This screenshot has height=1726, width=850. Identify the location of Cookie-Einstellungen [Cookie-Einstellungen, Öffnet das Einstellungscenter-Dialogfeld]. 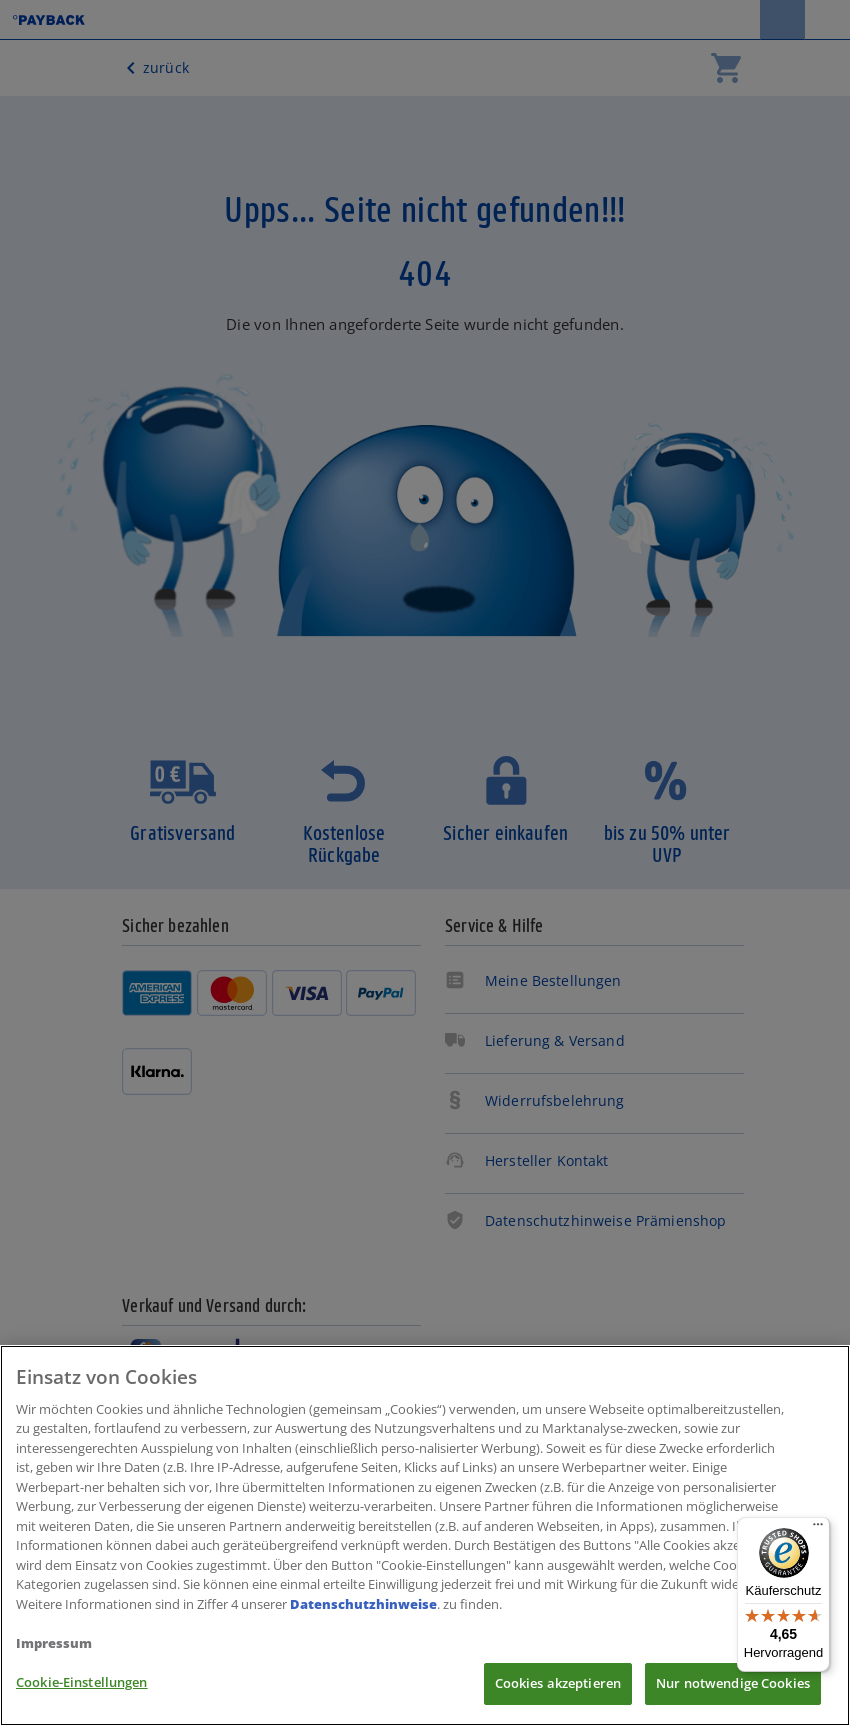
(82, 1682).